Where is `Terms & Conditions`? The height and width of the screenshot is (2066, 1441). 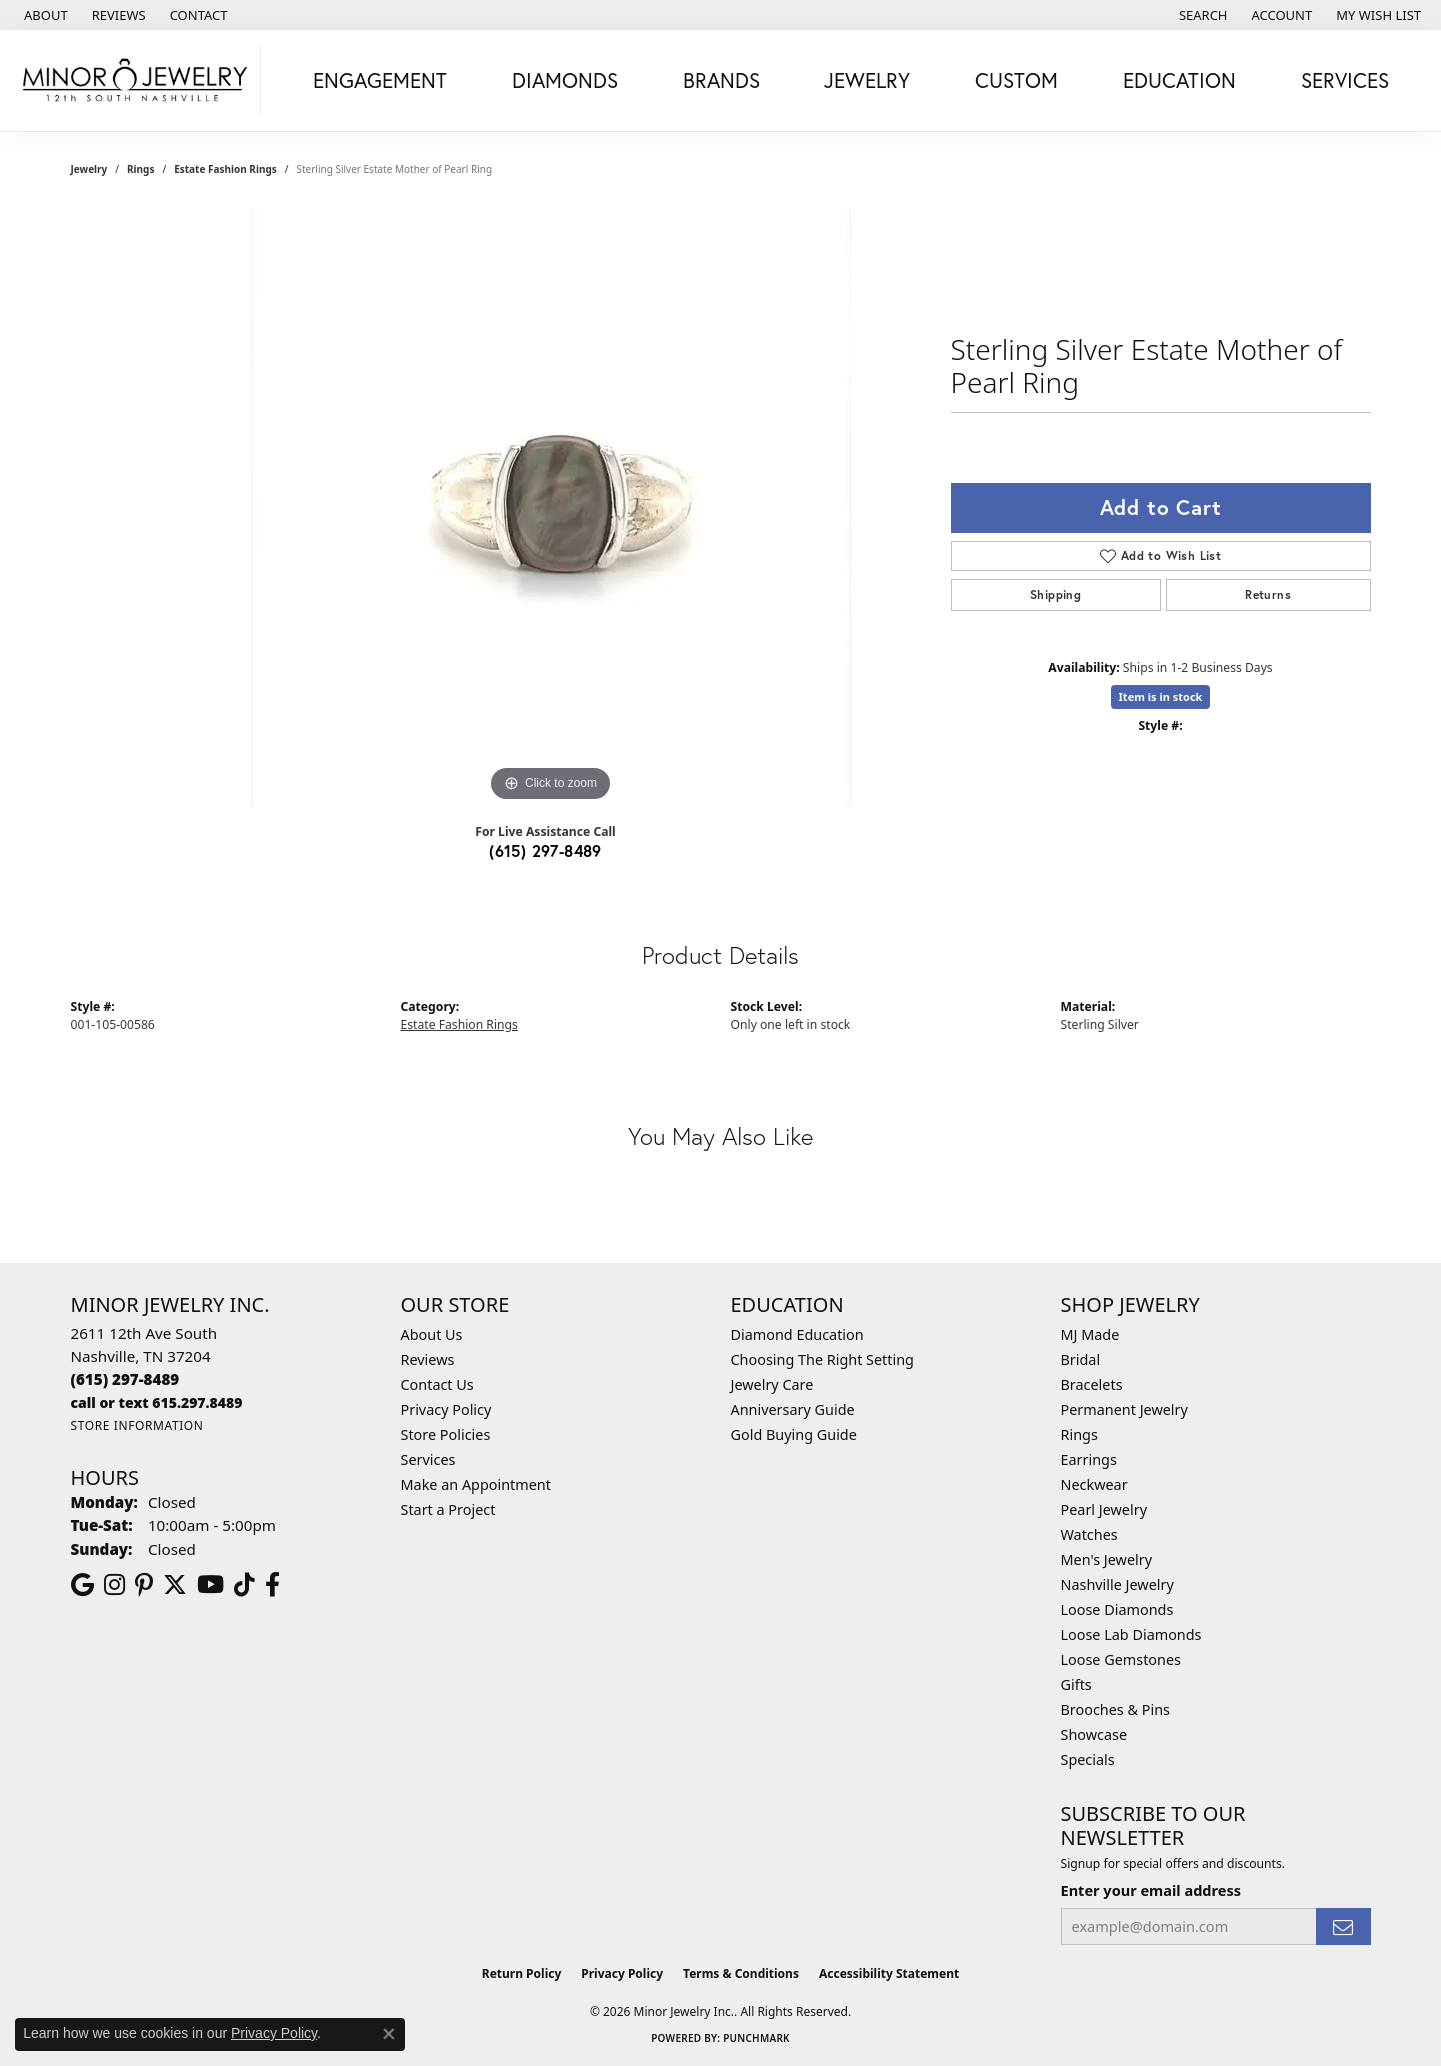
Terms & Conditions is located at coordinates (741, 1973).